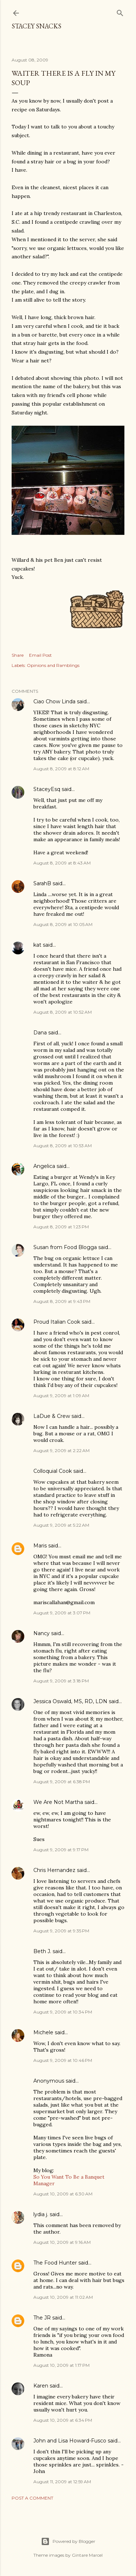 The width and height of the screenshot is (136, 2576). What do you see at coordinates (53, 665) in the screenshot?
I see `Opinions and Ramblings` at bounding box center [53, 665].